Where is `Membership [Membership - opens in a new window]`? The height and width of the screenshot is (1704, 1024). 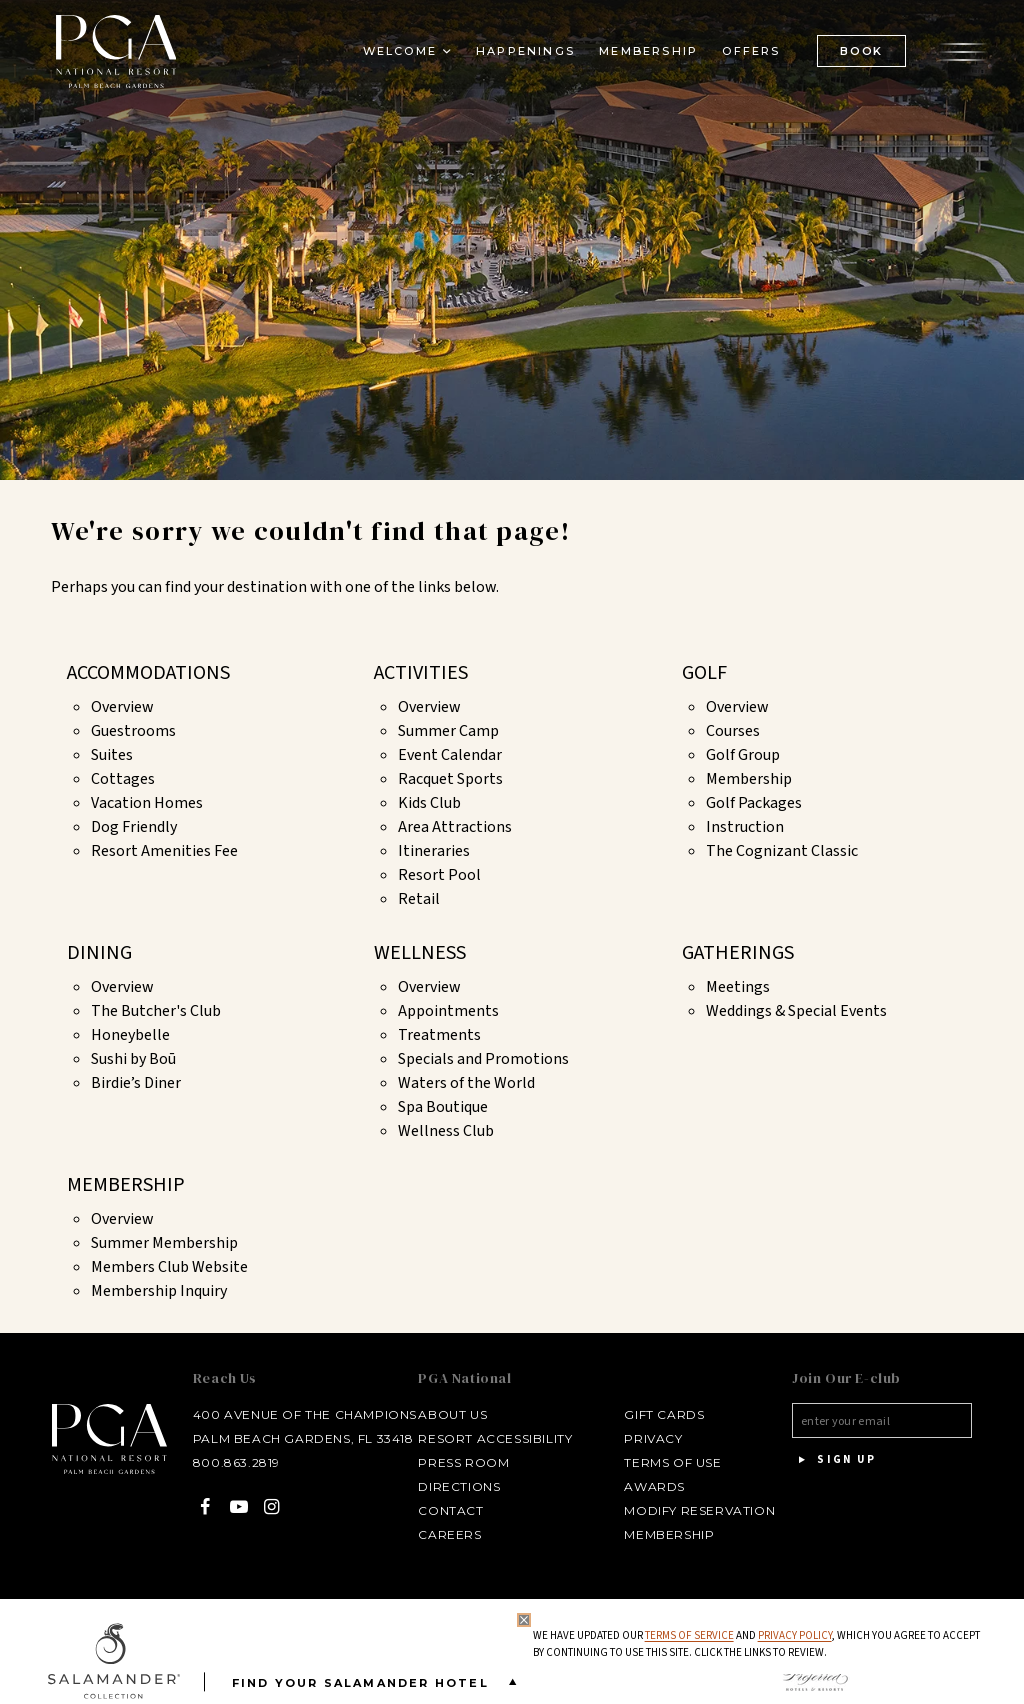 Membership [Membership - opens in a new window] is located at coordinates (644, 56).